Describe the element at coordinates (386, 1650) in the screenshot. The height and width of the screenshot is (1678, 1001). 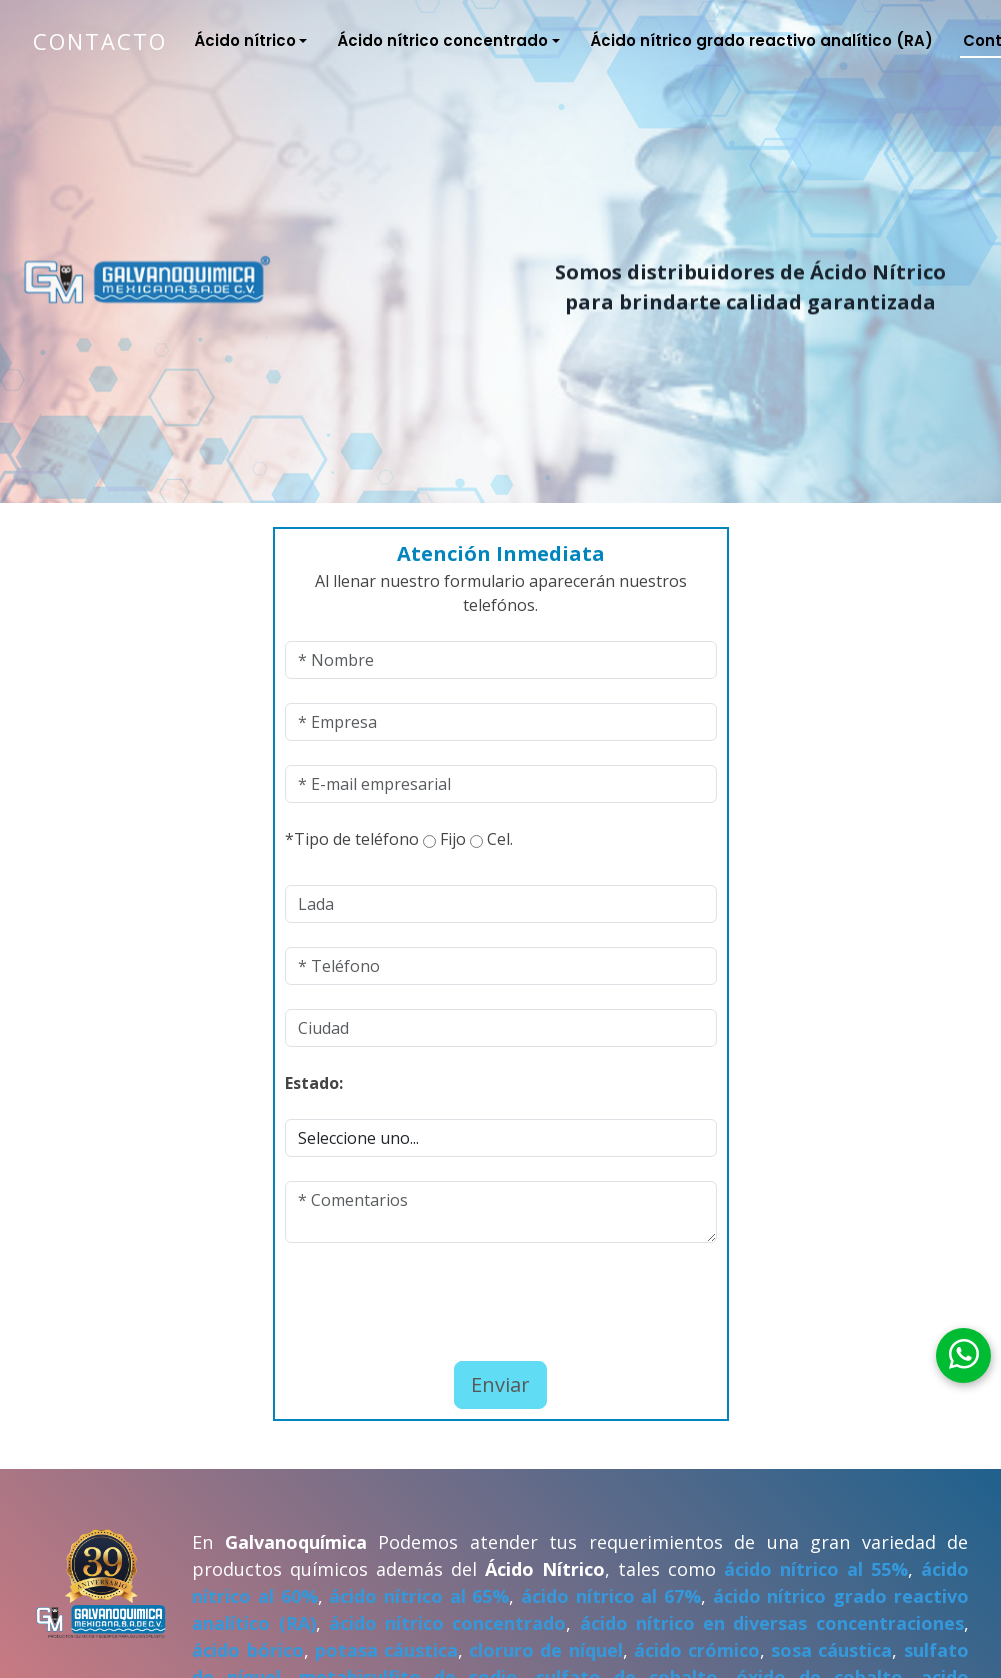
I see `potasa cáustica` at that location.